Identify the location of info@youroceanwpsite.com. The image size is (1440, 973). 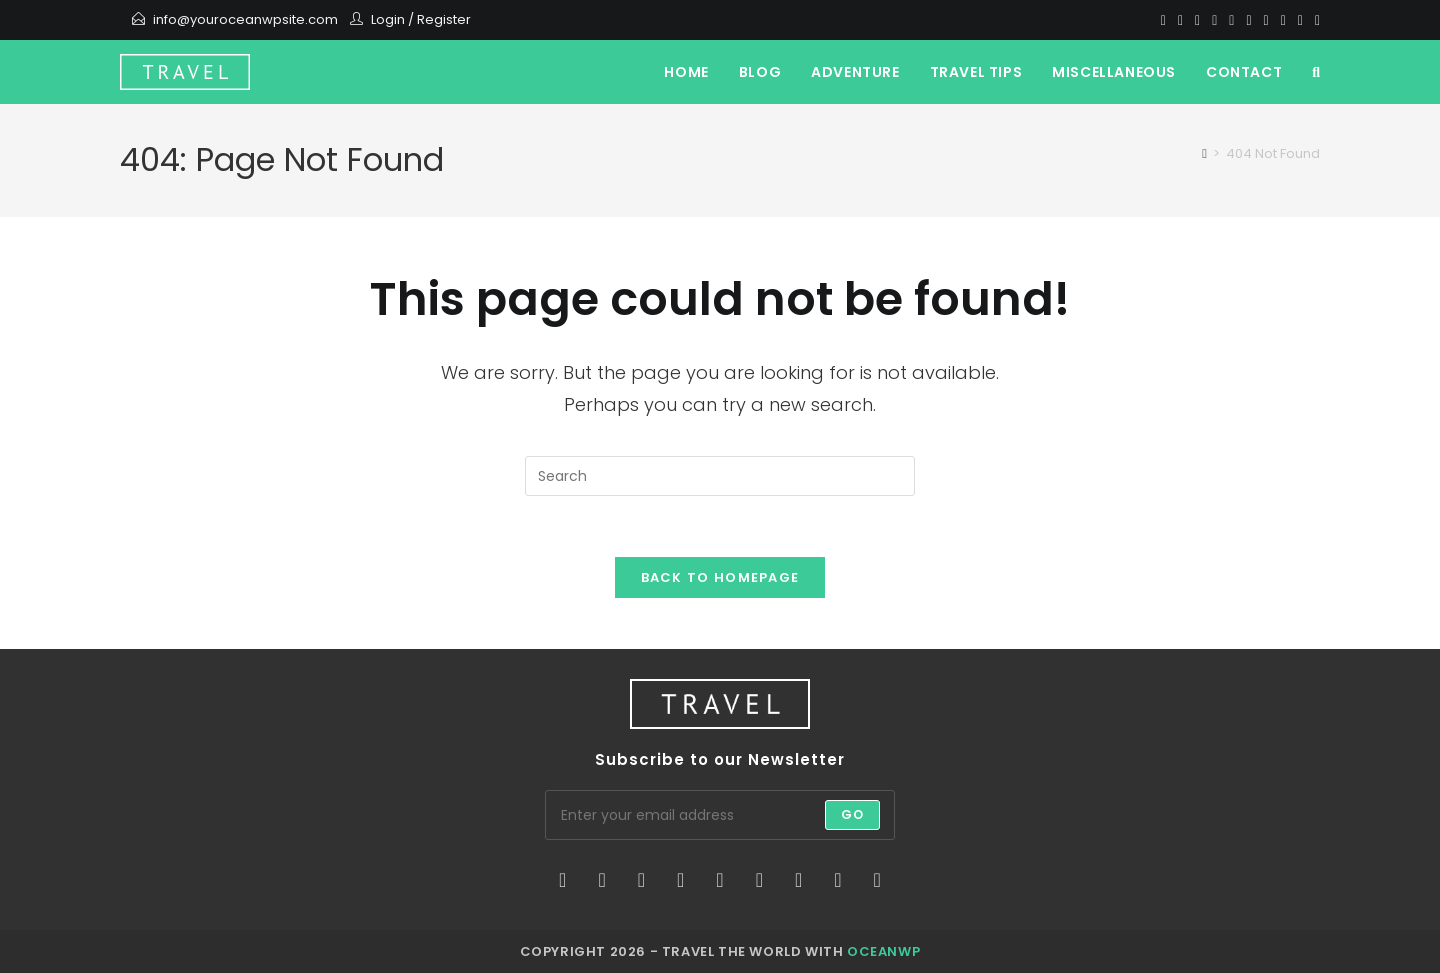
(245, 19).